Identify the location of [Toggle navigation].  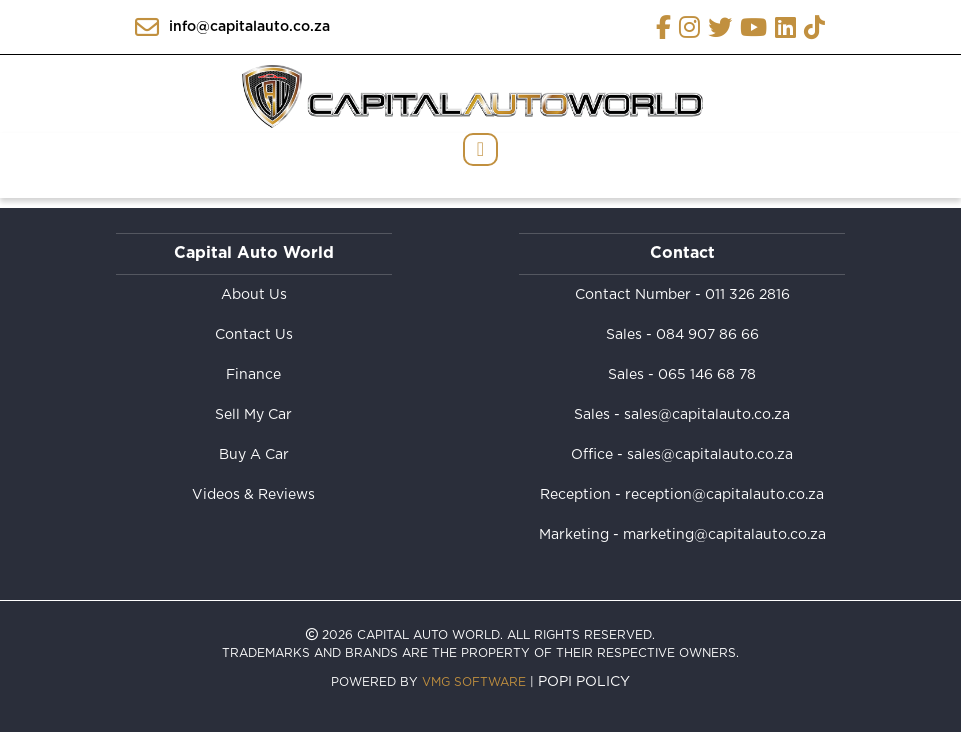
(480, 149).